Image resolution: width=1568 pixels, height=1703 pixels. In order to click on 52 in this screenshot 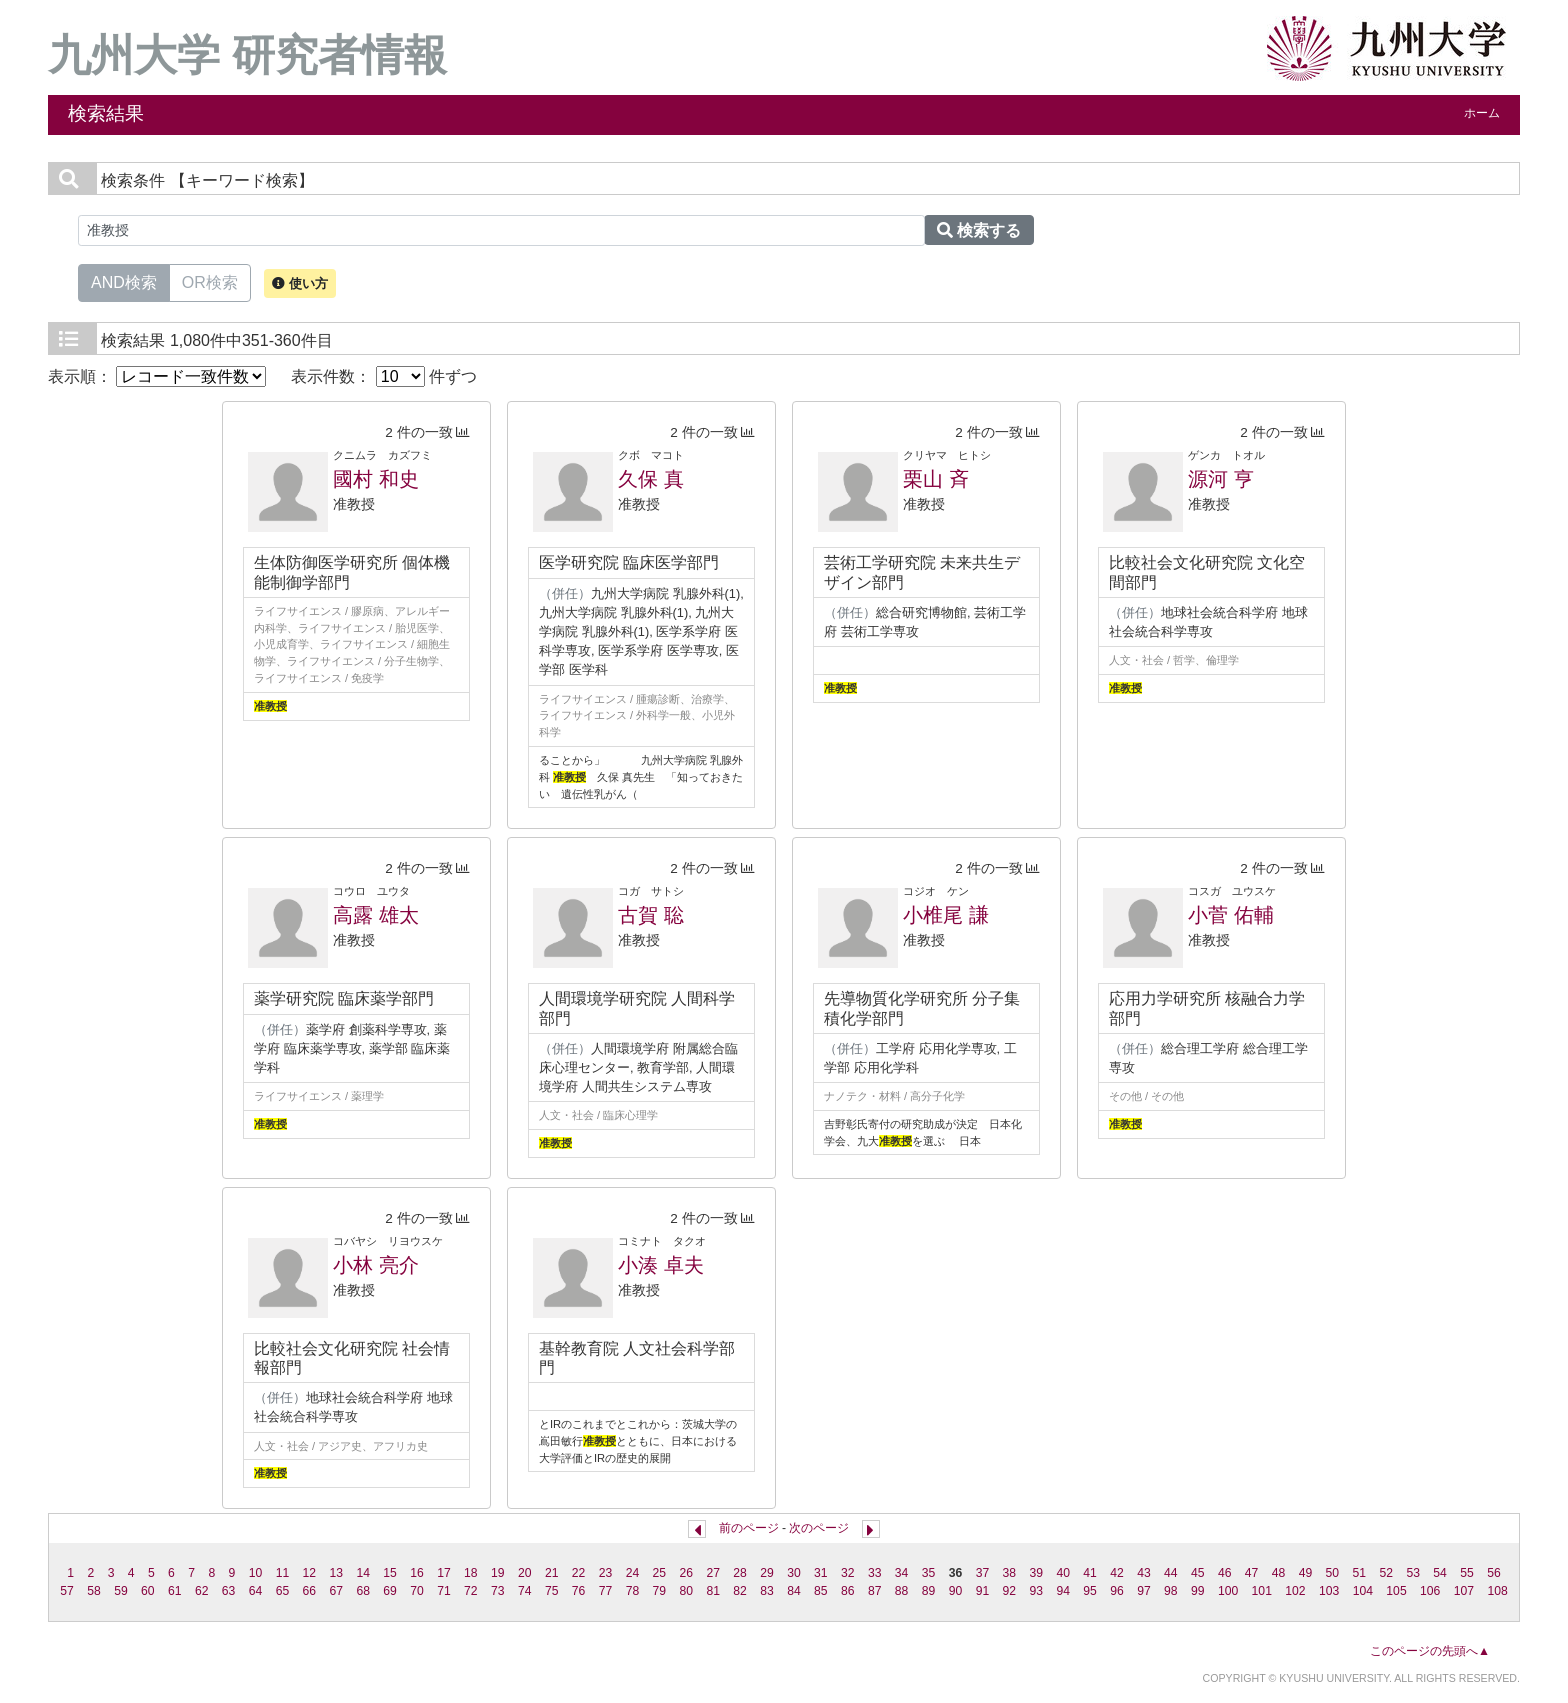, I will do `click(1386, 1573)`.